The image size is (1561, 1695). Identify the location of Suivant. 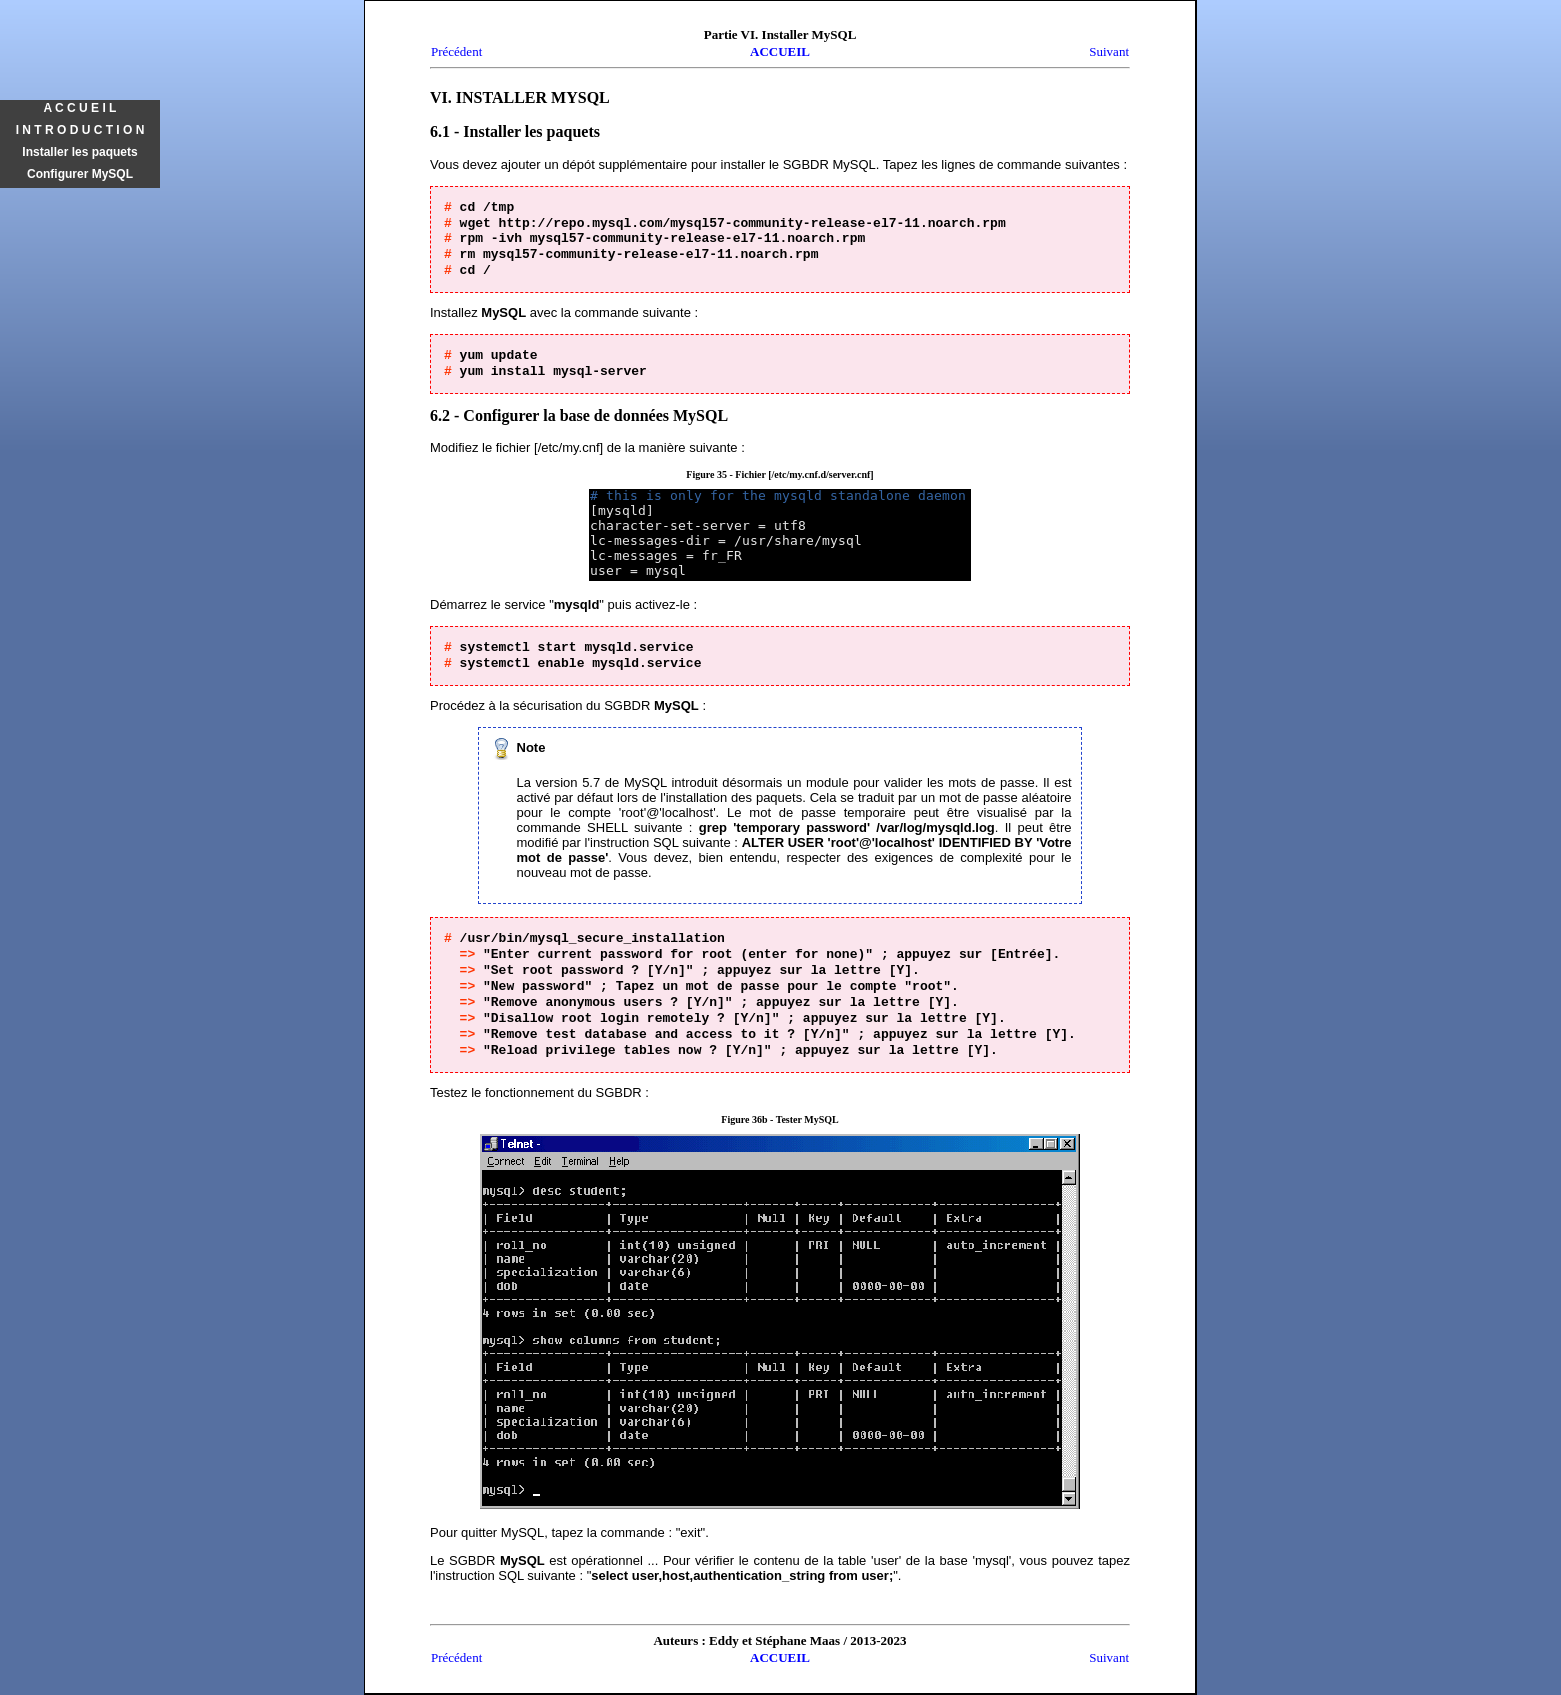
(1109, 51).